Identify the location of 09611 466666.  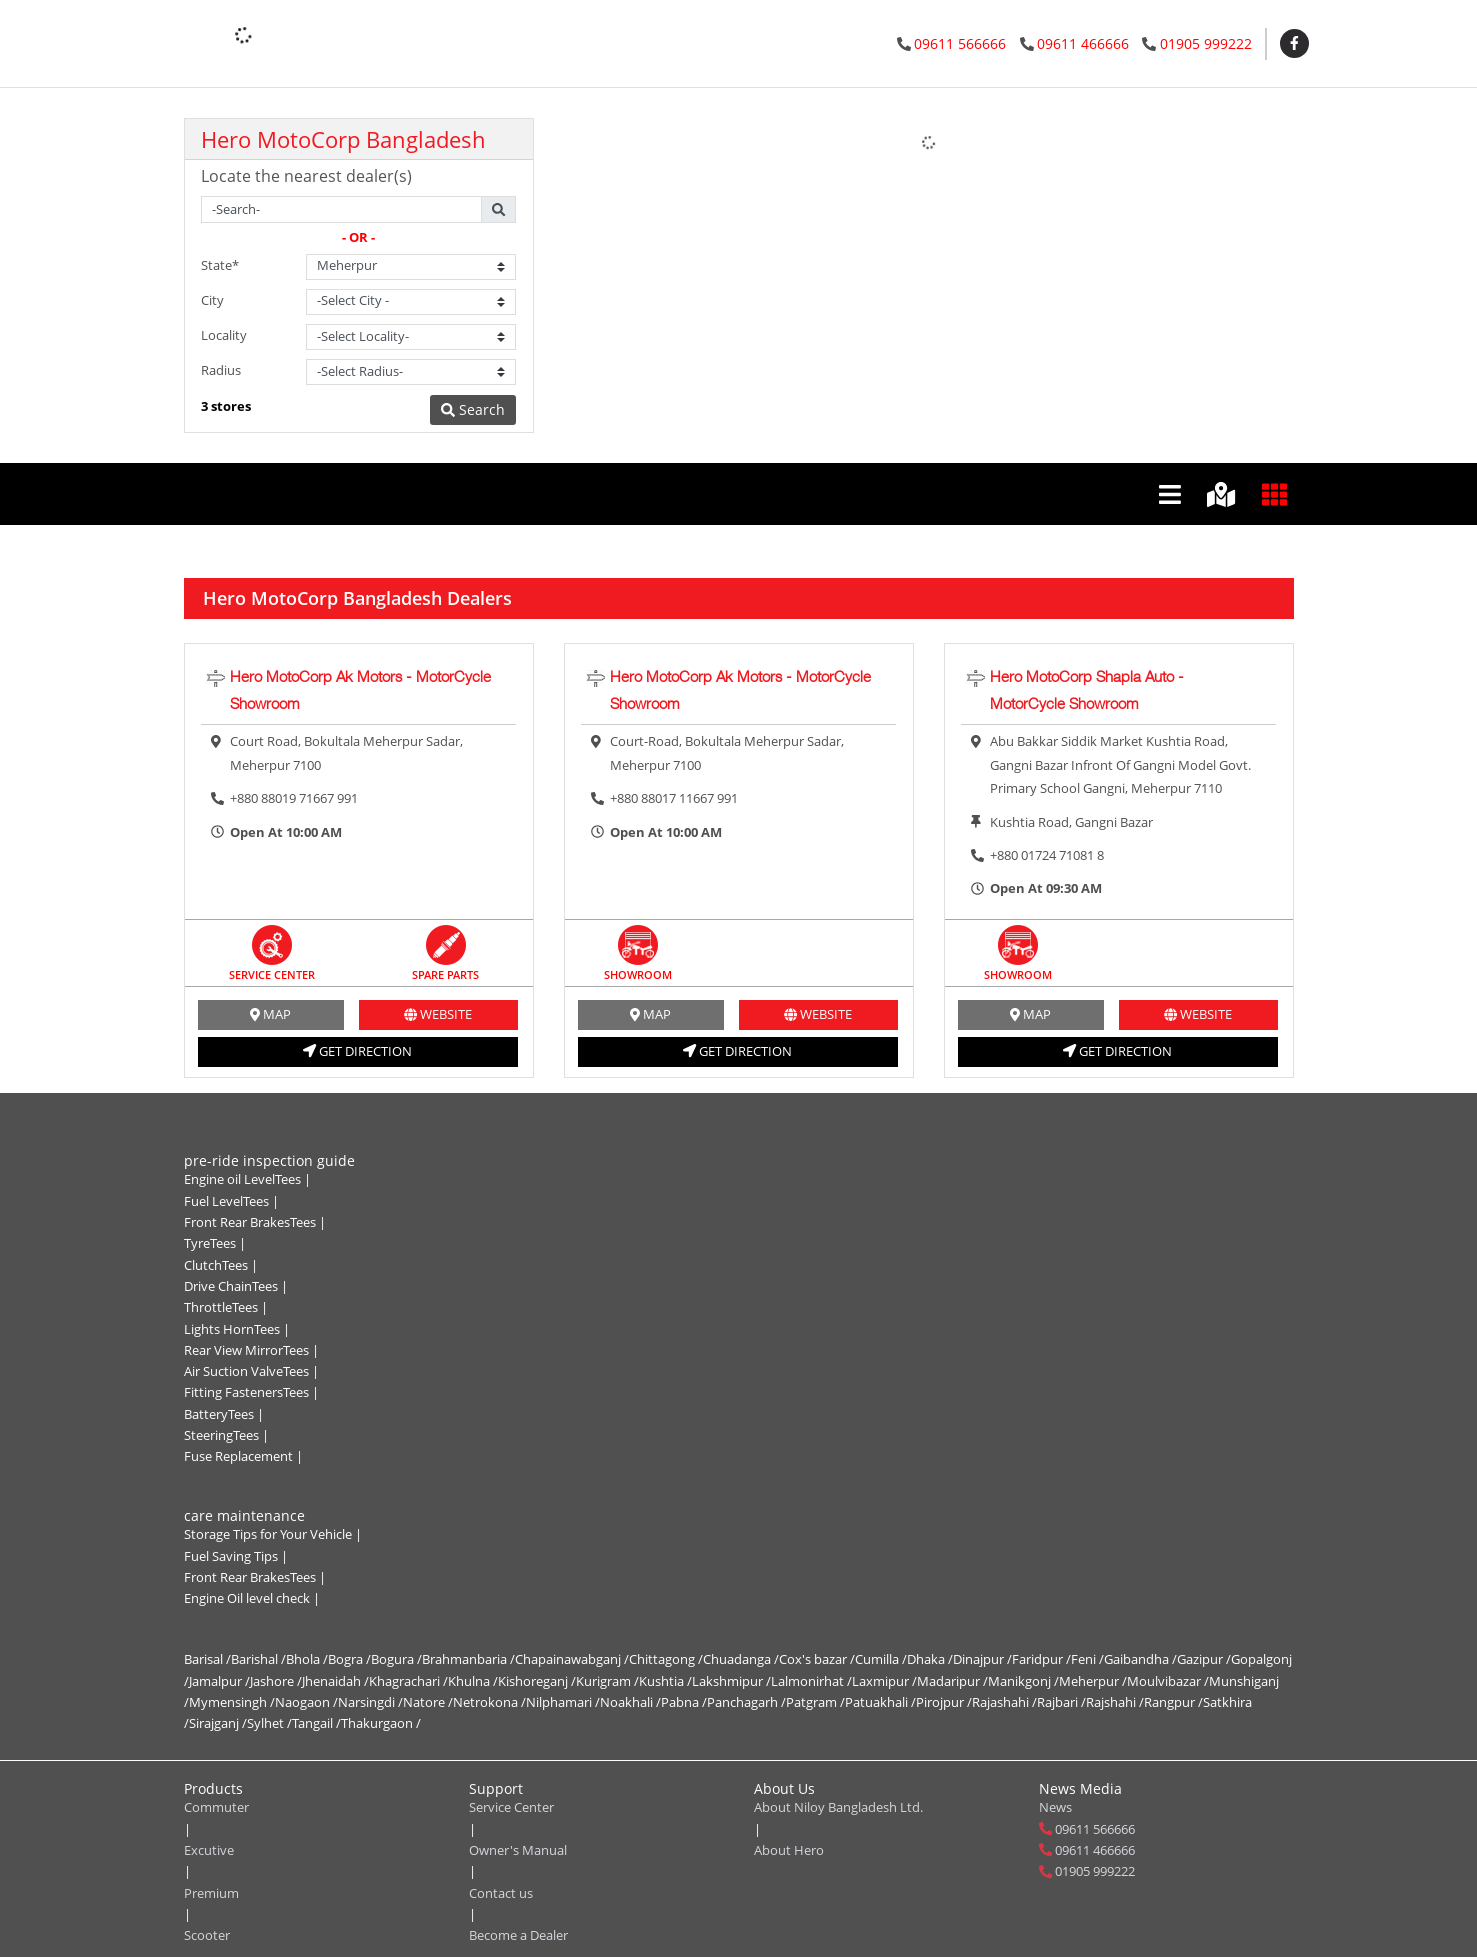
(1083, 43).